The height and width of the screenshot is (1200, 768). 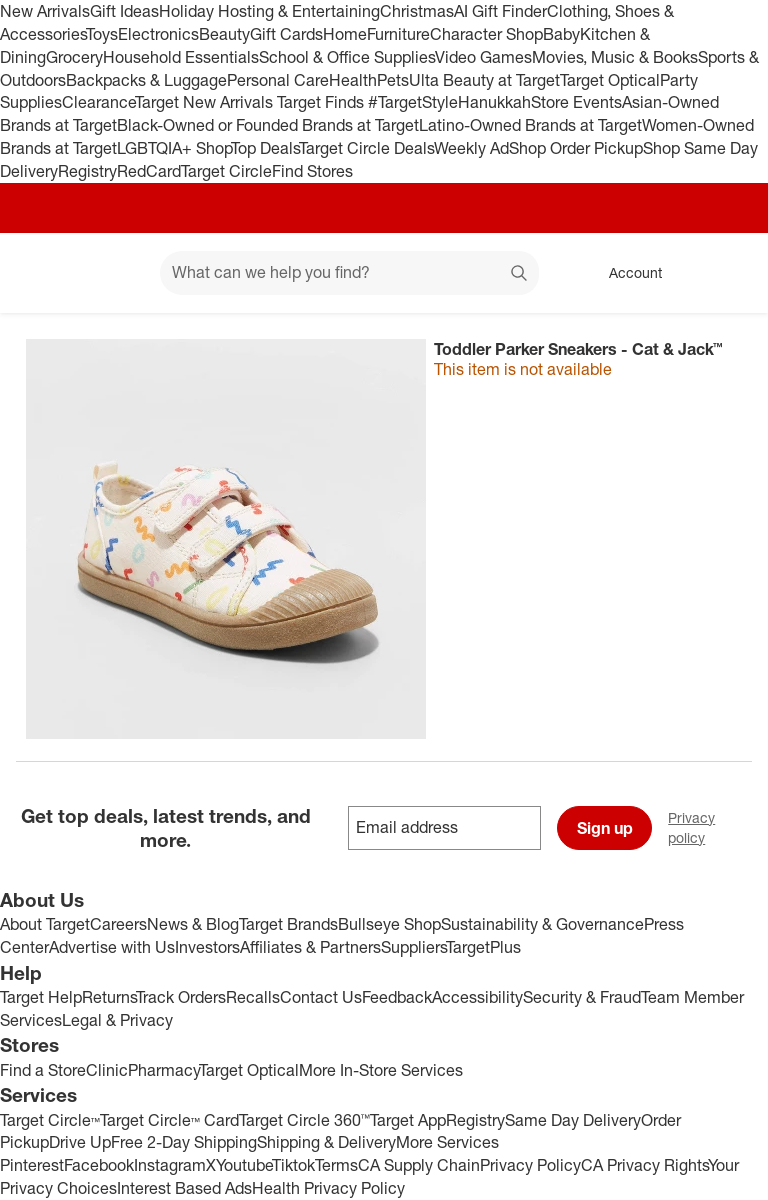 What do you see at coordinates (253, 997) in the screenshot?
I see `Recalls` at bounding box center [253, 997].